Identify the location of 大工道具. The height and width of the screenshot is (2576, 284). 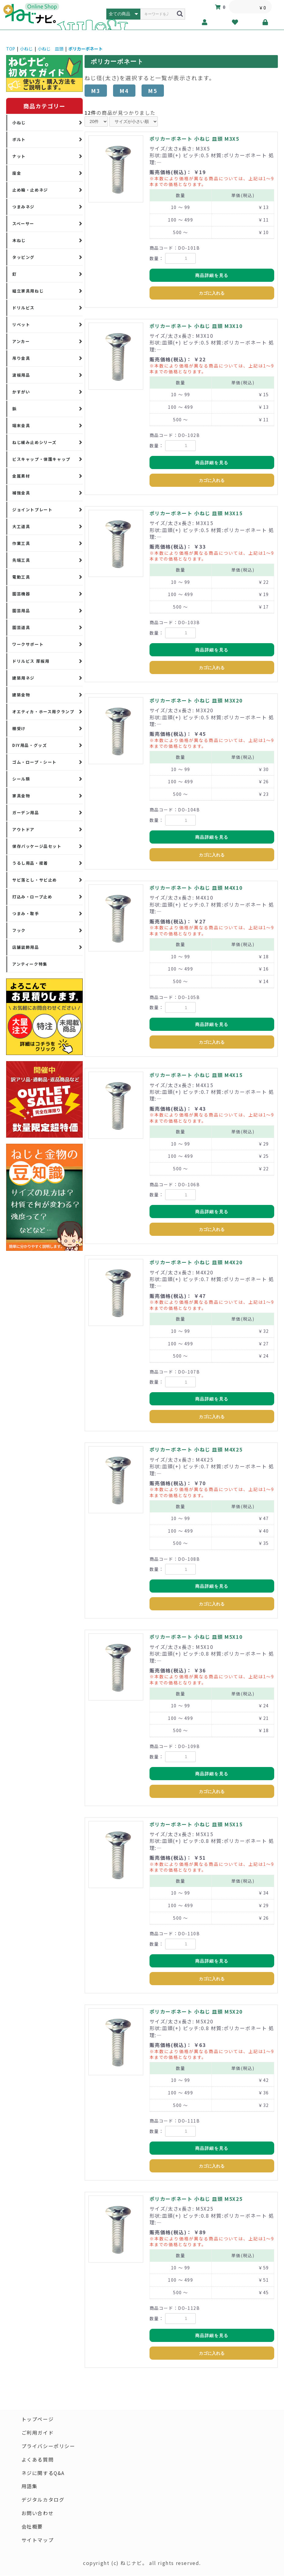
(21, 526).